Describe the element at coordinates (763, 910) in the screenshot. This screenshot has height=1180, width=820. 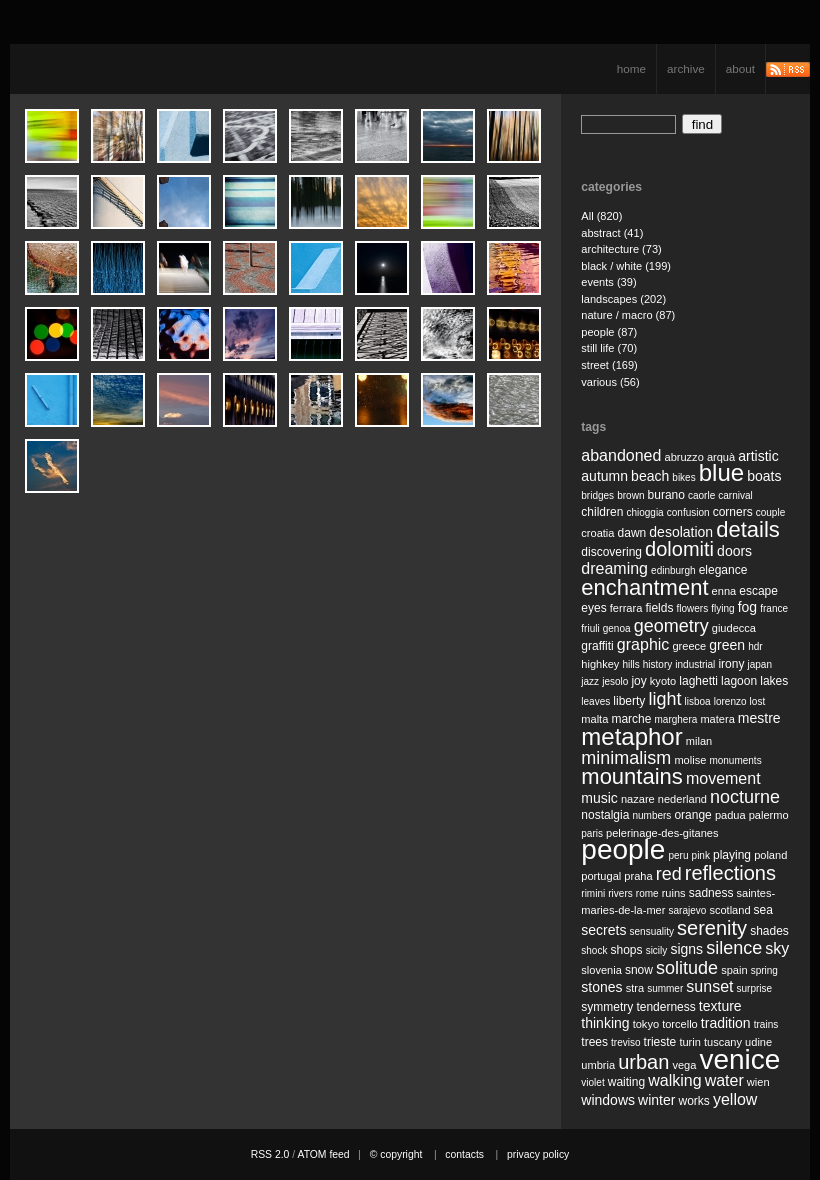
I see `sea` at that location.